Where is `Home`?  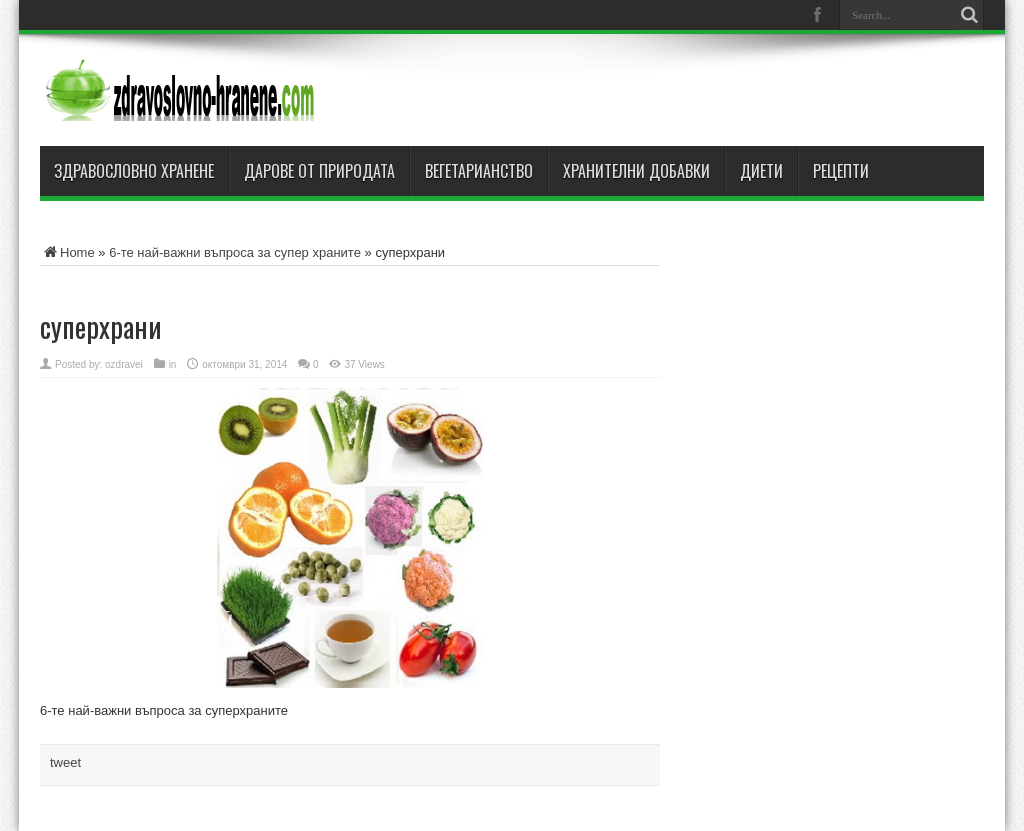 Home is located at coordinates (67, 252).